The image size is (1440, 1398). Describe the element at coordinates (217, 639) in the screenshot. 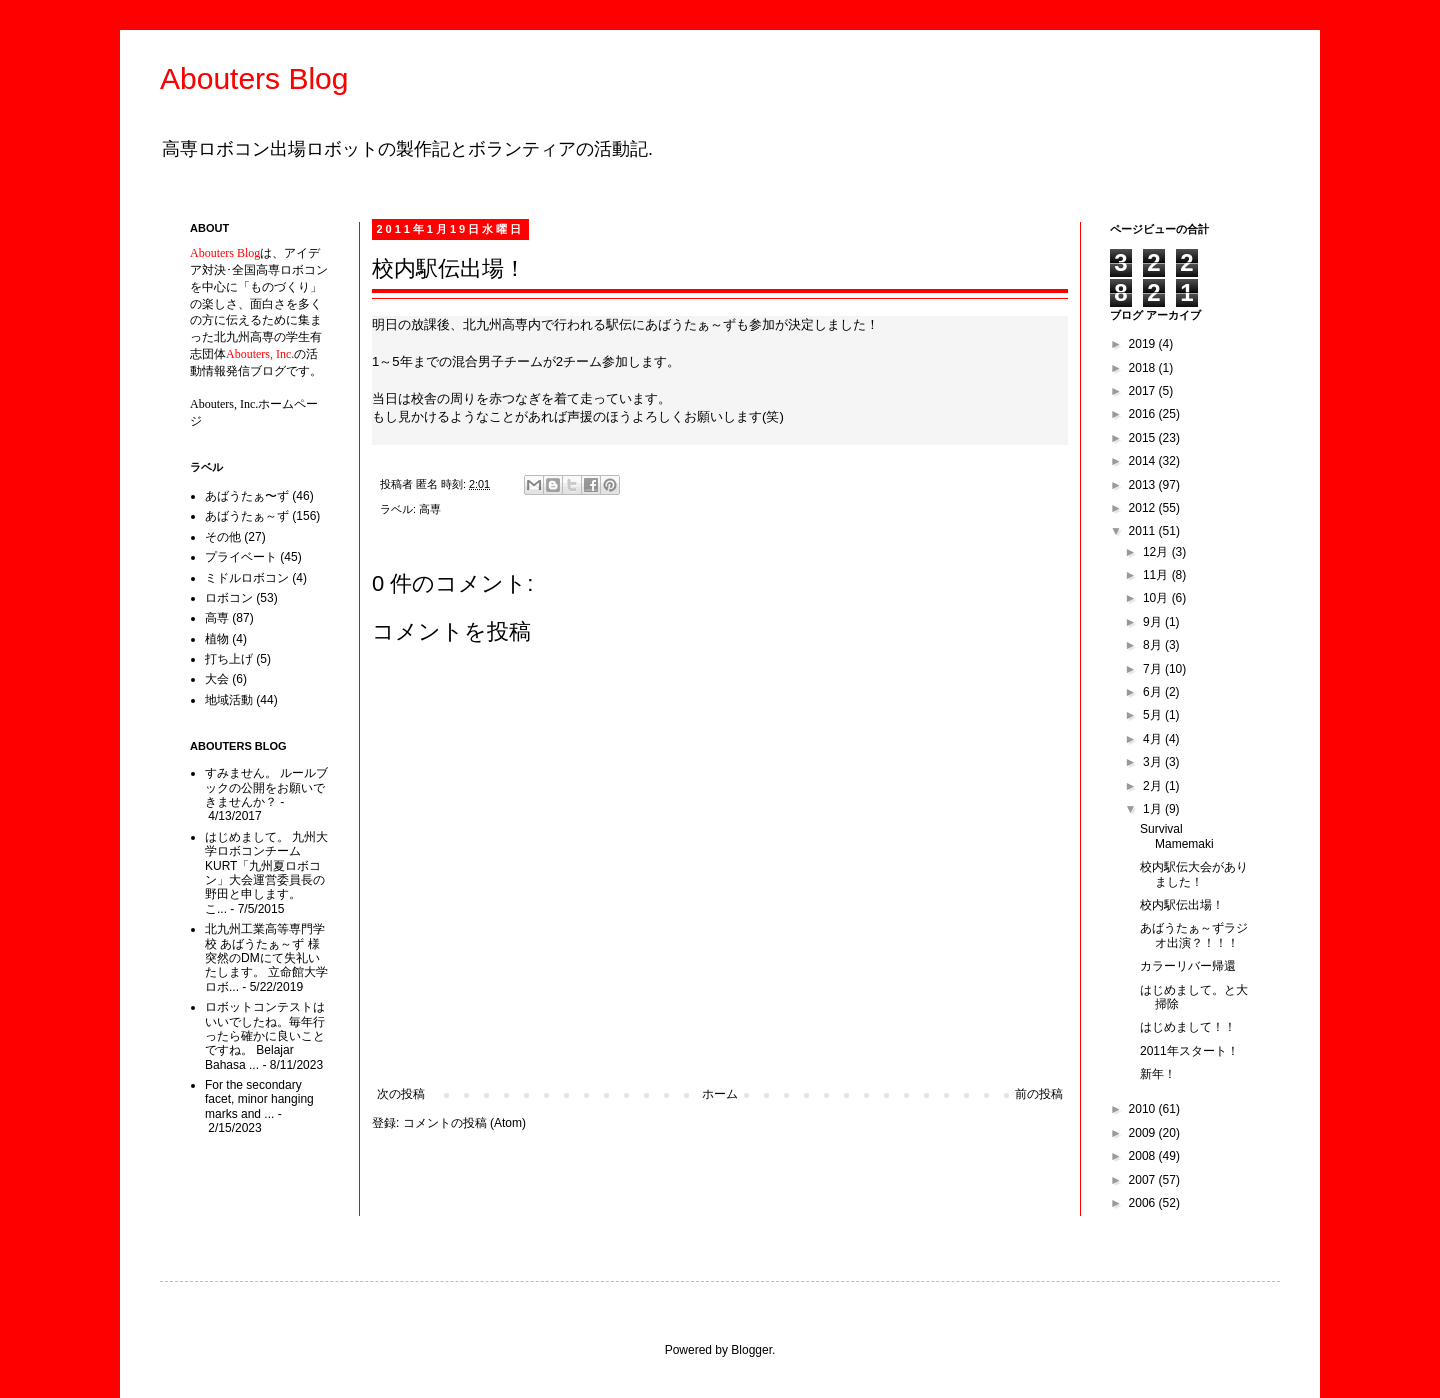

I see `植物` at that location.